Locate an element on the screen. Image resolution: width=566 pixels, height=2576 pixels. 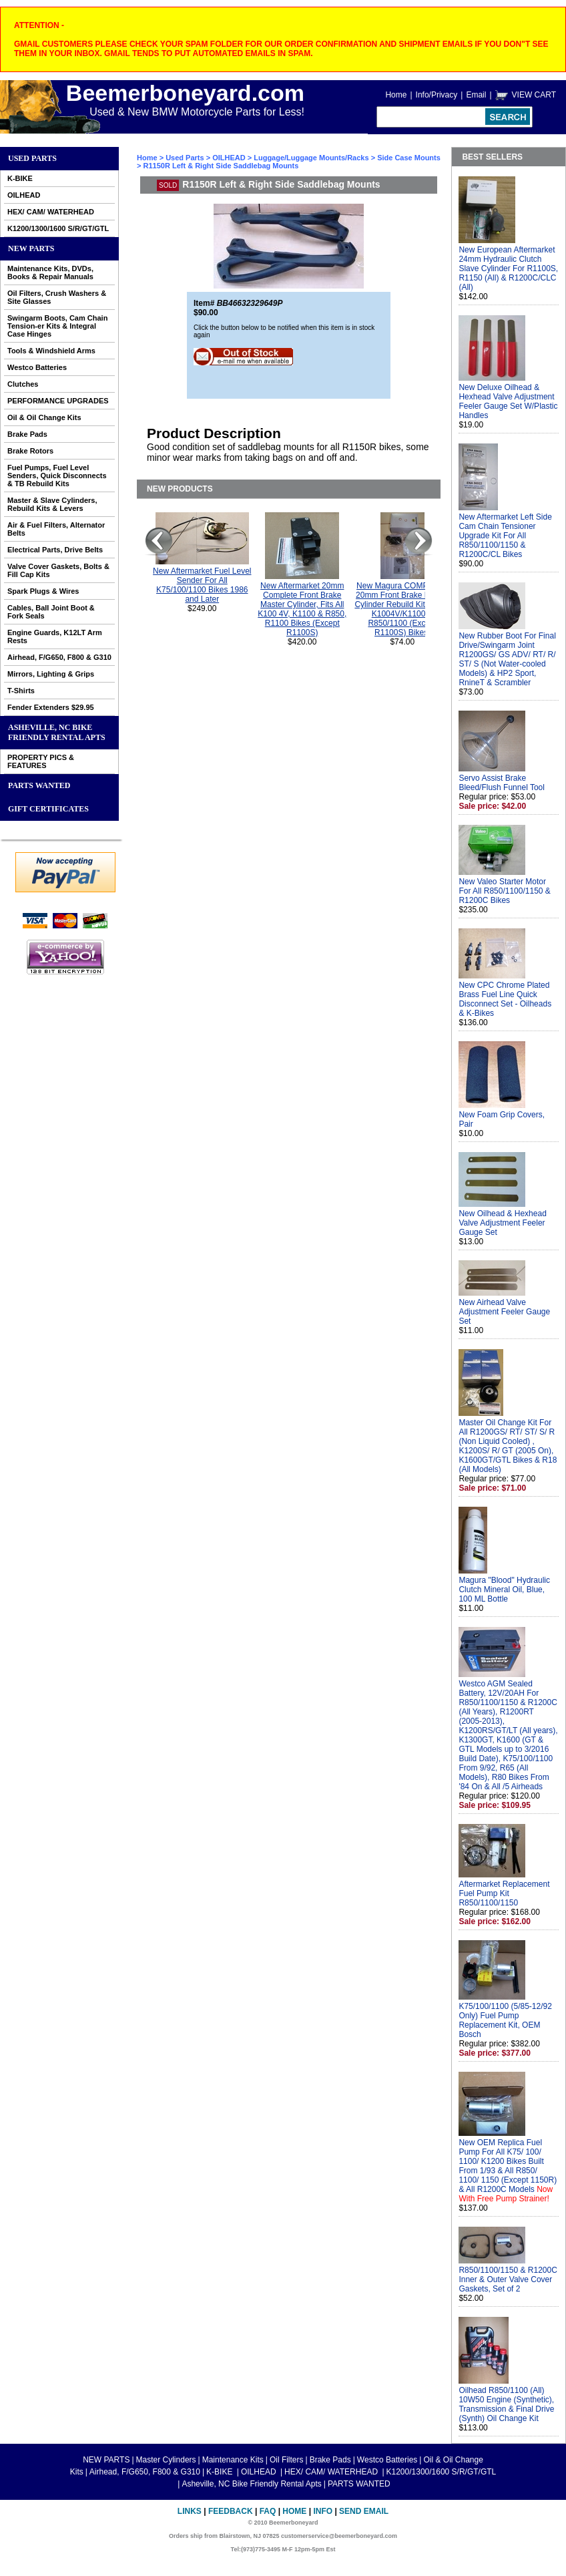
VIEW CART is located at coordinates (534, 95).